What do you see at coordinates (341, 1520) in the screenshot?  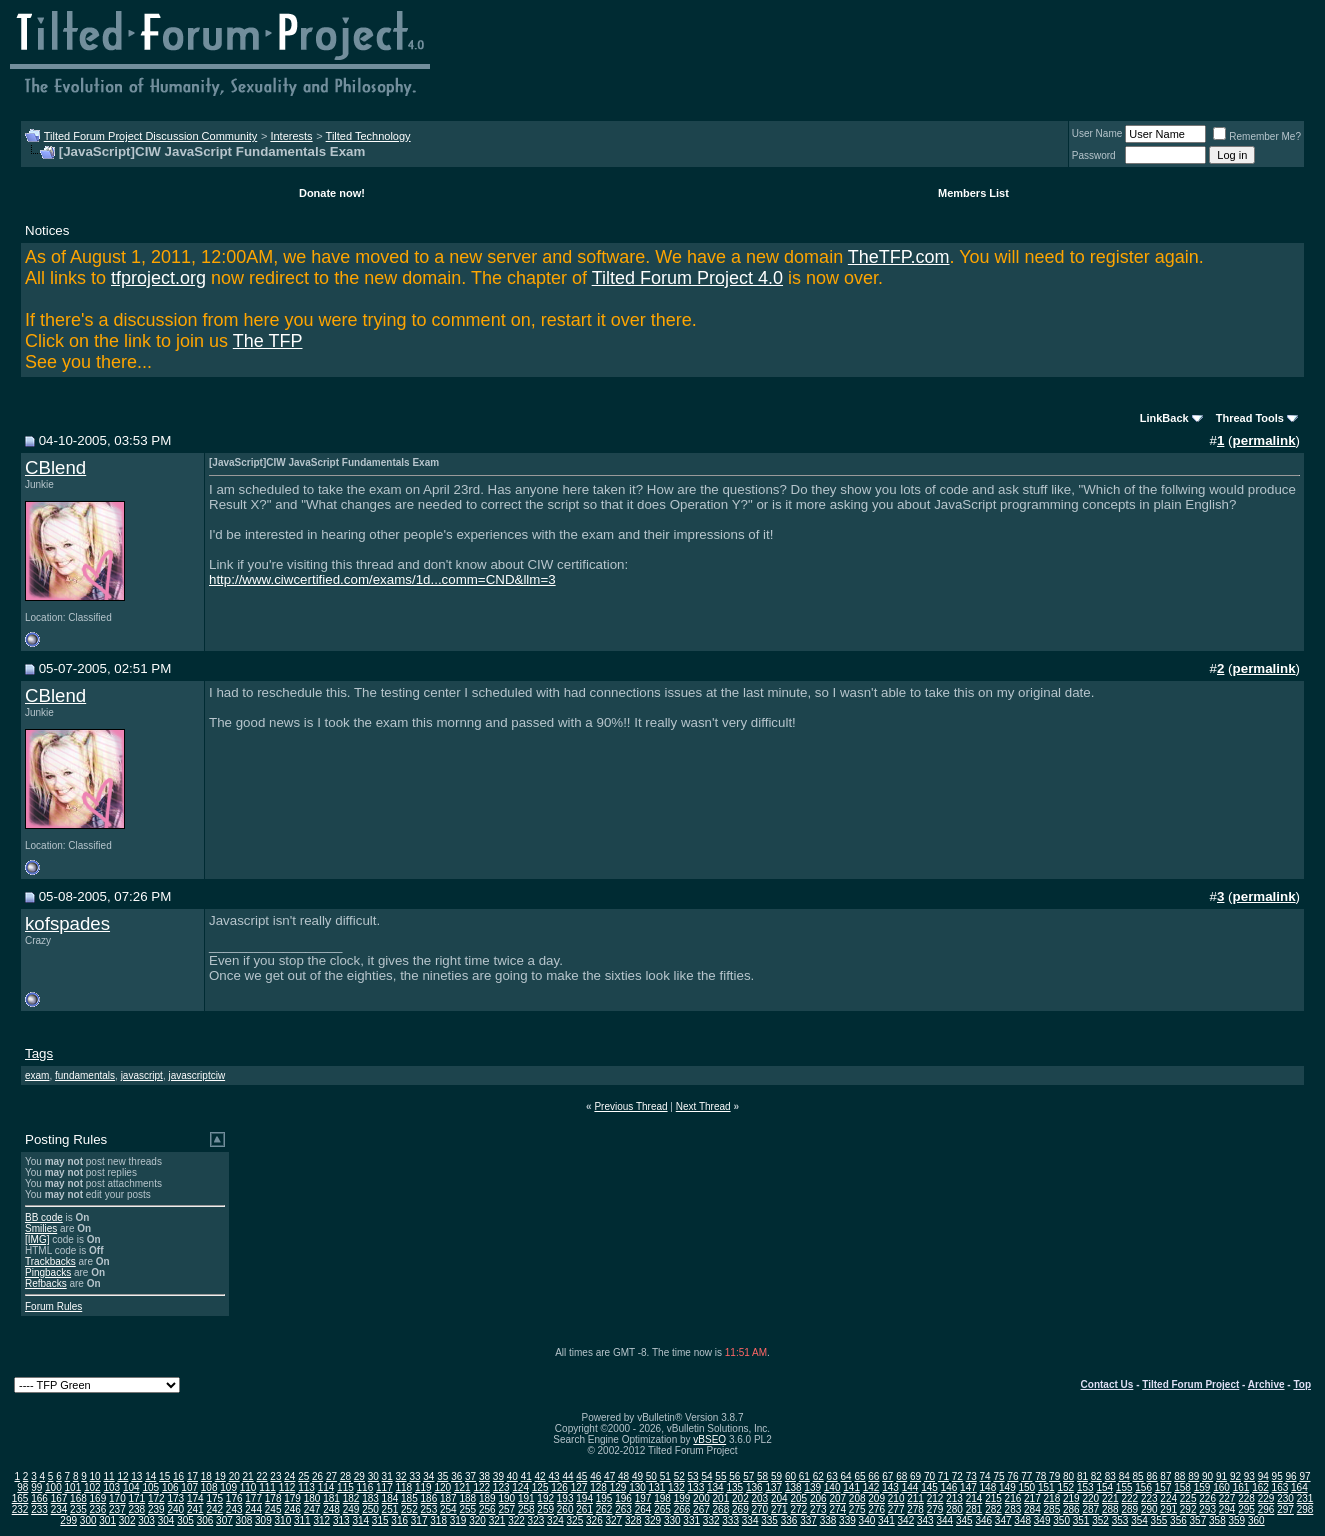 I see `313` at bounding box center [341, 1520].